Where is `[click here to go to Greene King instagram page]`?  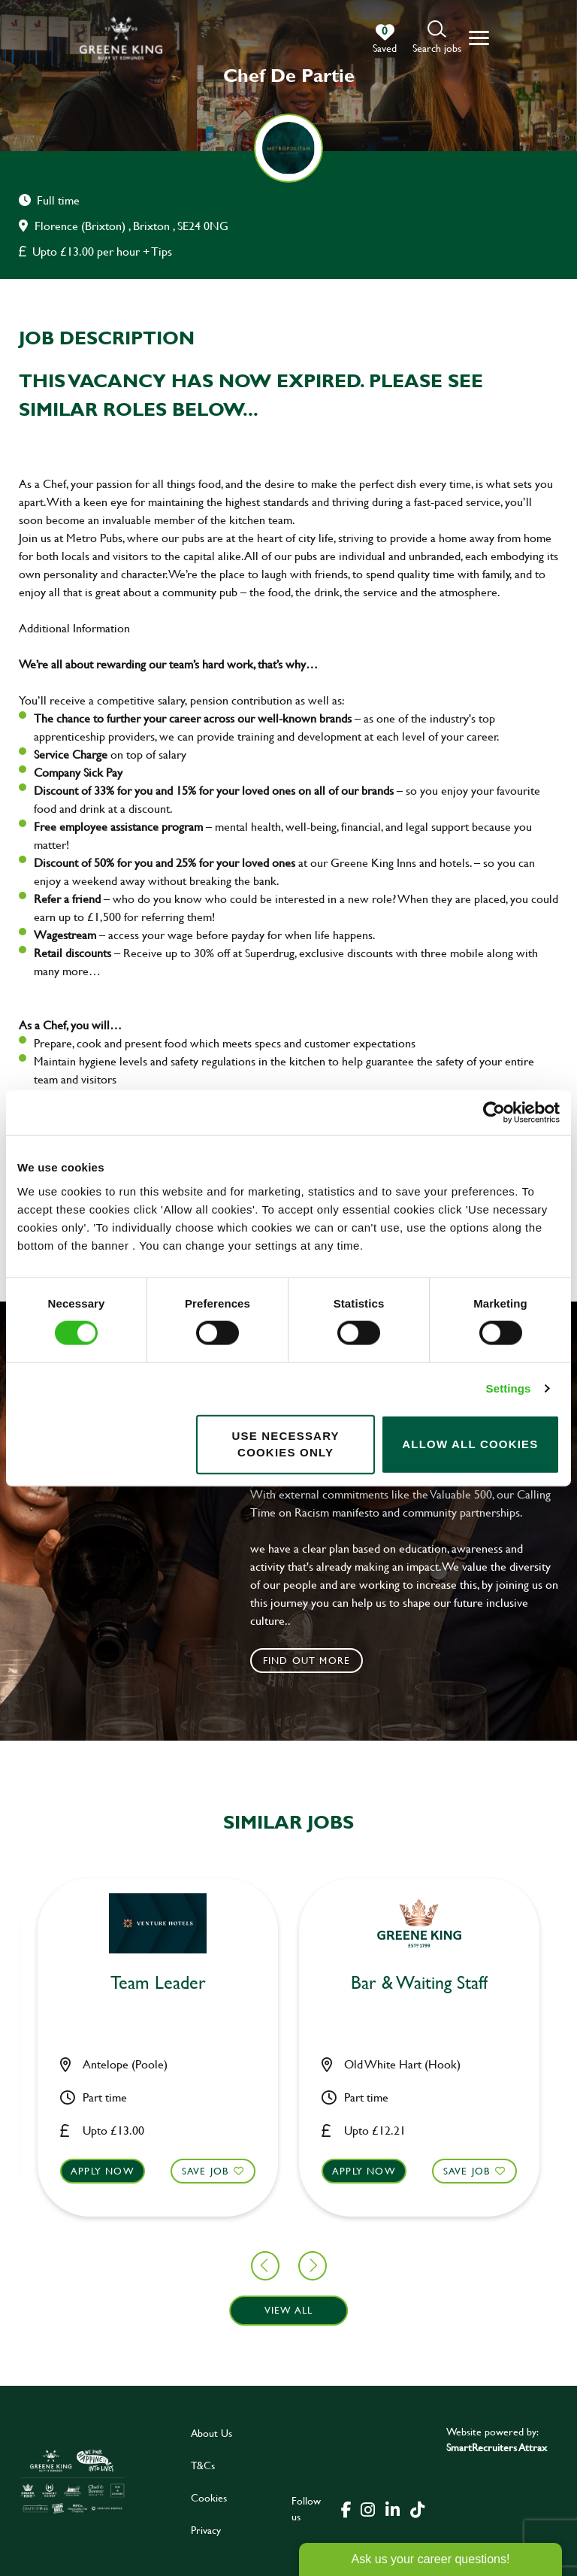 [click here to go to Greene King instagram page] is located at coordinates (367, 2508).